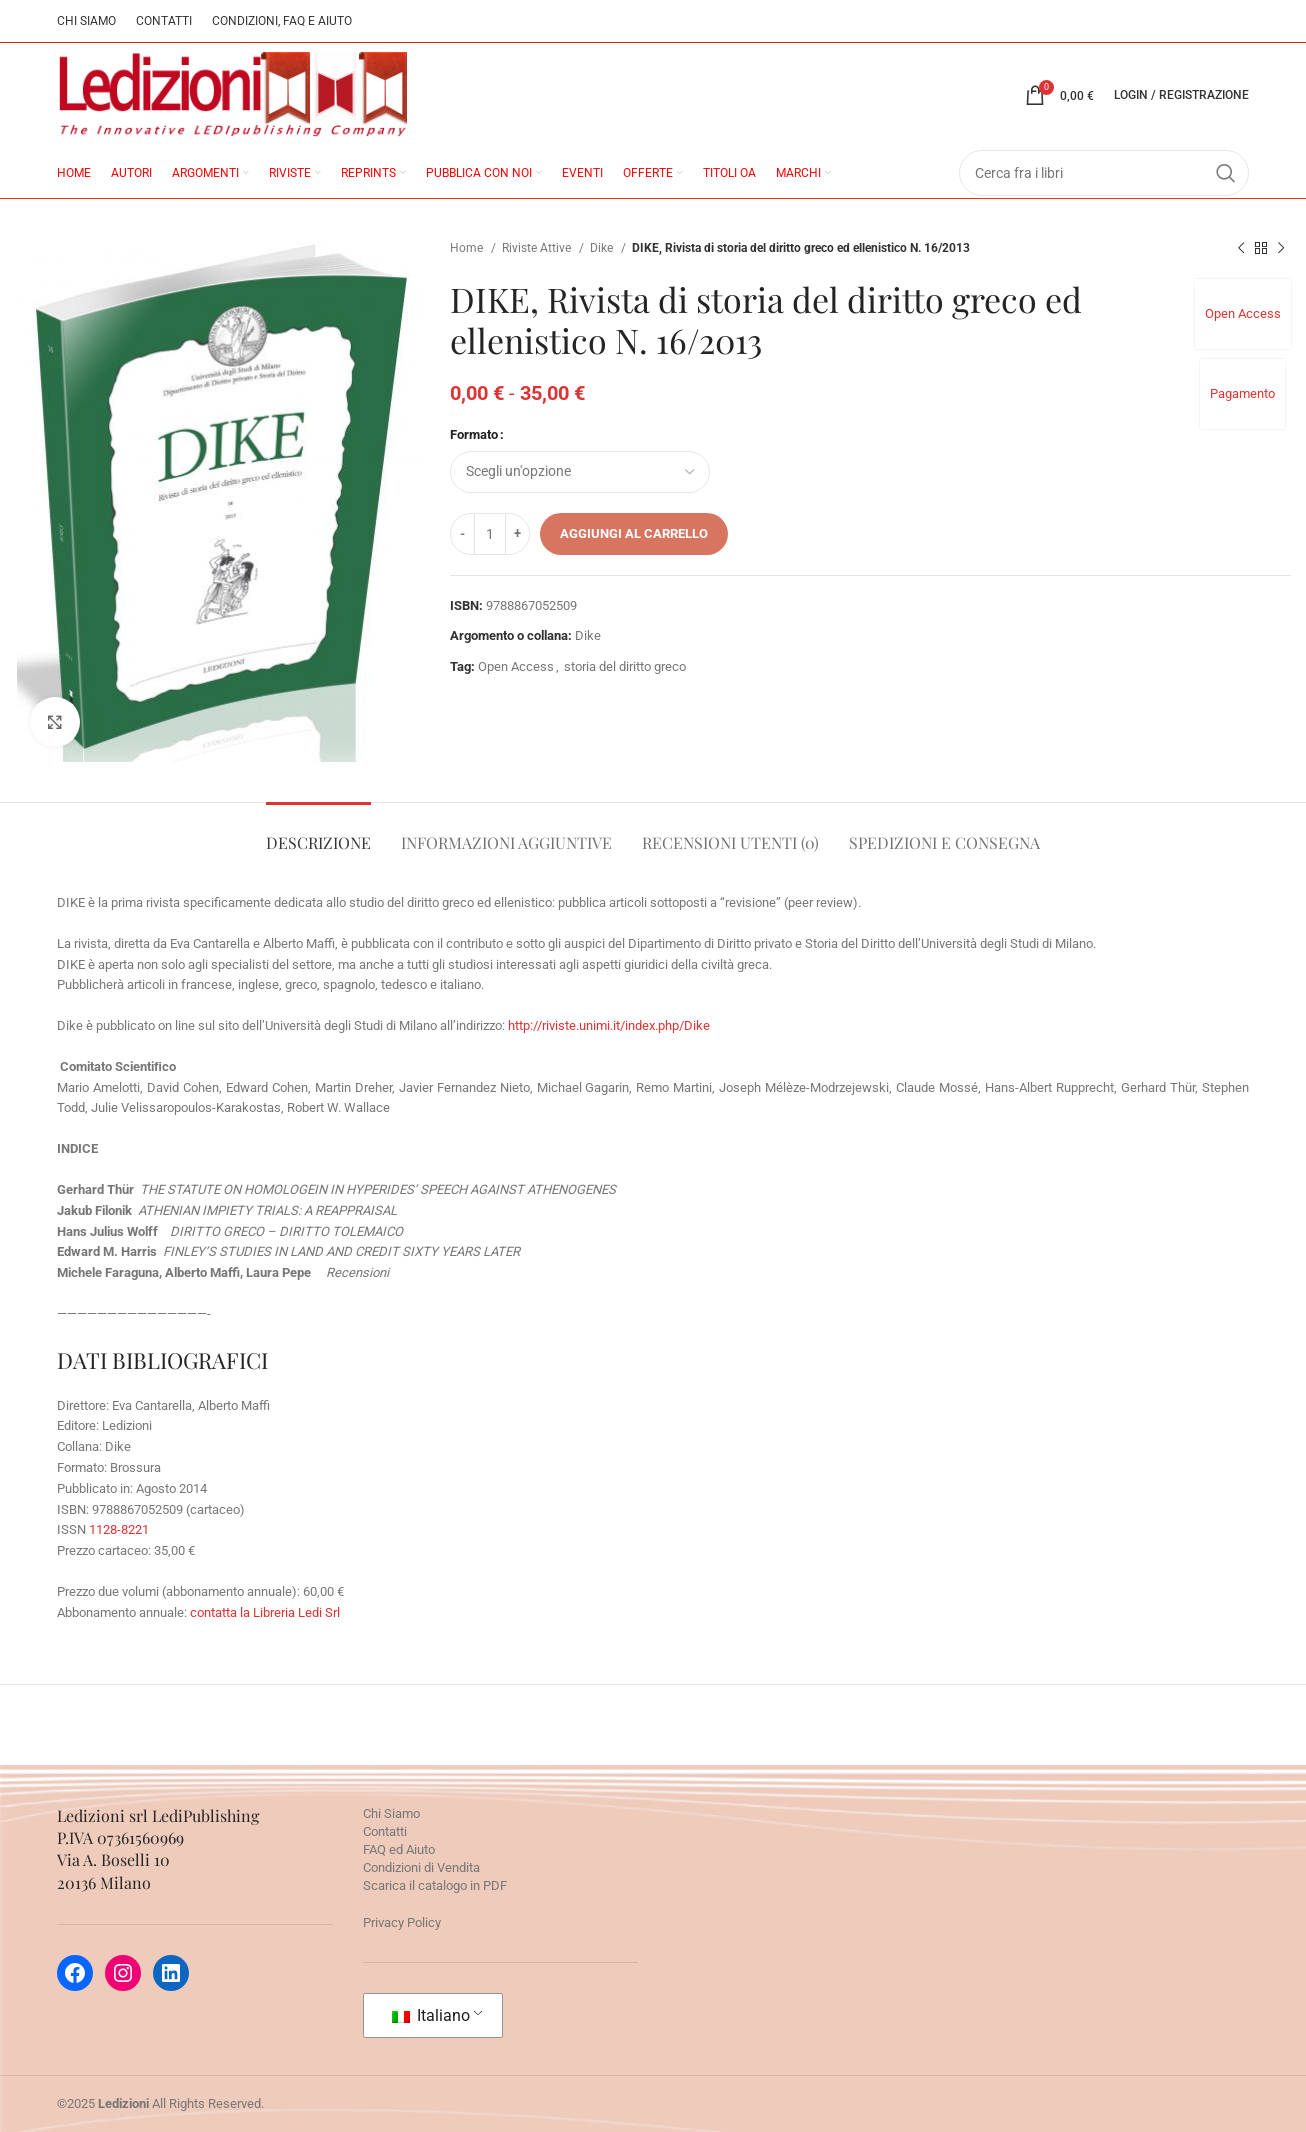  What do you see at coordinates (402, 1922) in the screenshot?
I see `Privacy Policy` at bounding box center [402, 1922].